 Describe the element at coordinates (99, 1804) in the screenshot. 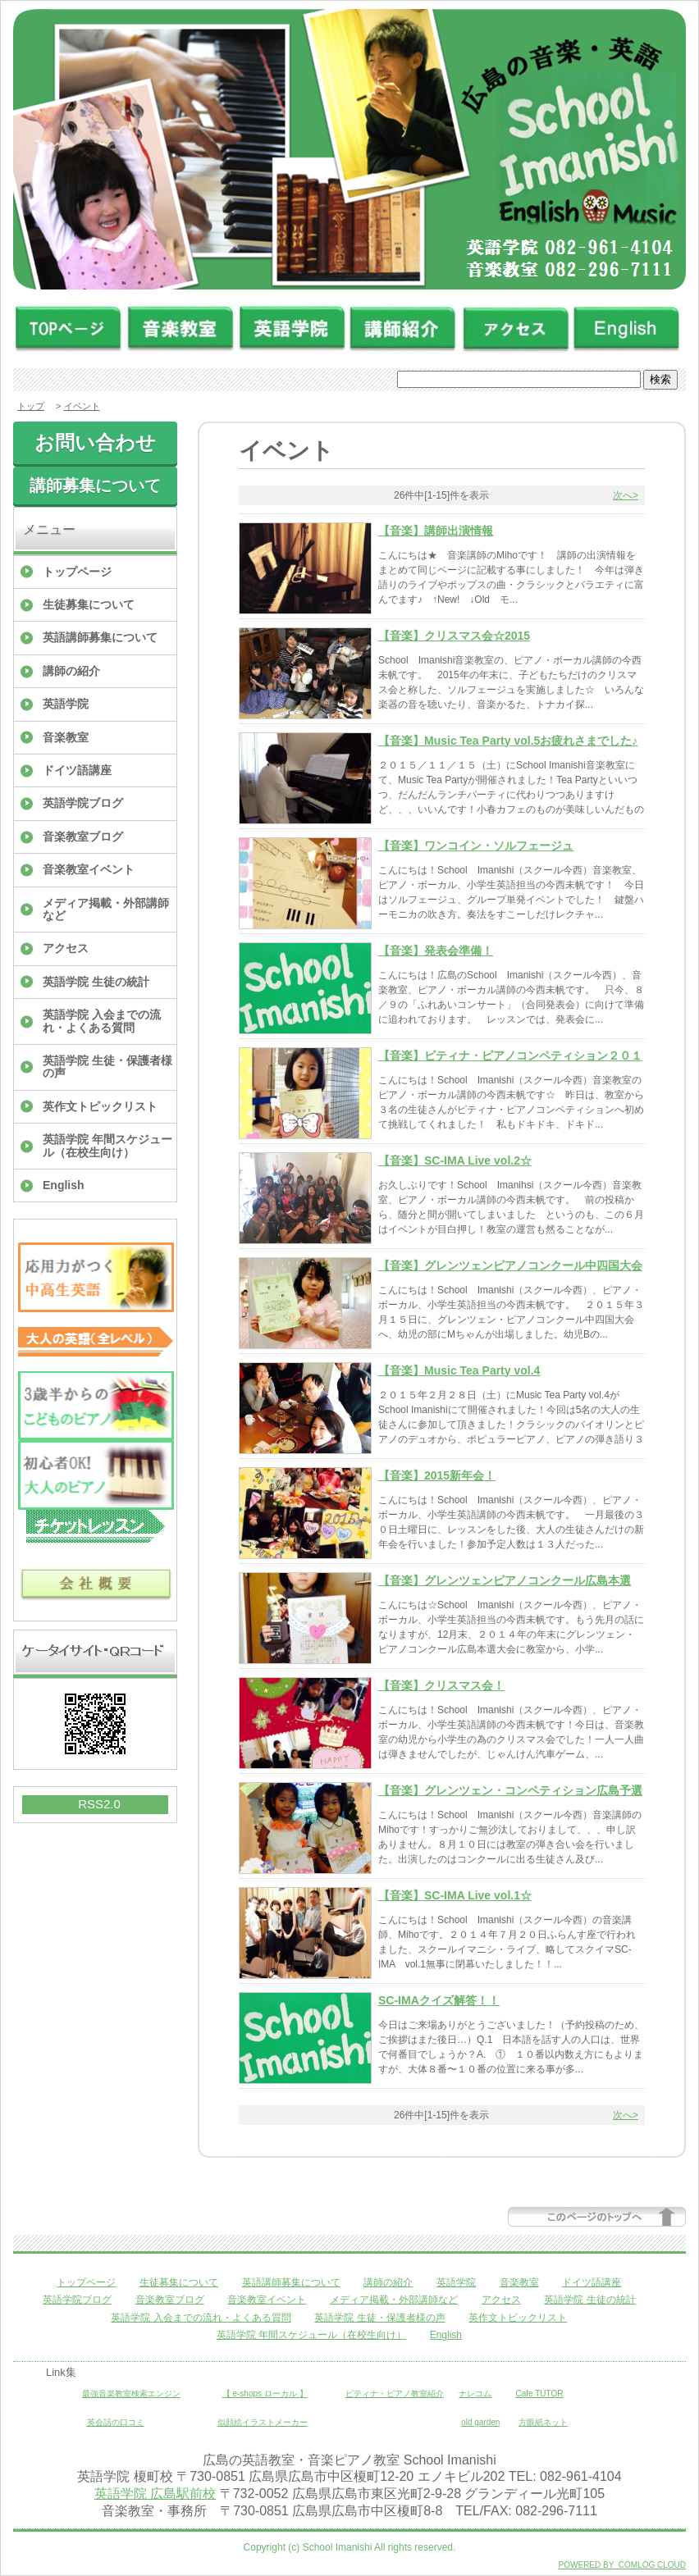

I see `RSS2.0` at that location.